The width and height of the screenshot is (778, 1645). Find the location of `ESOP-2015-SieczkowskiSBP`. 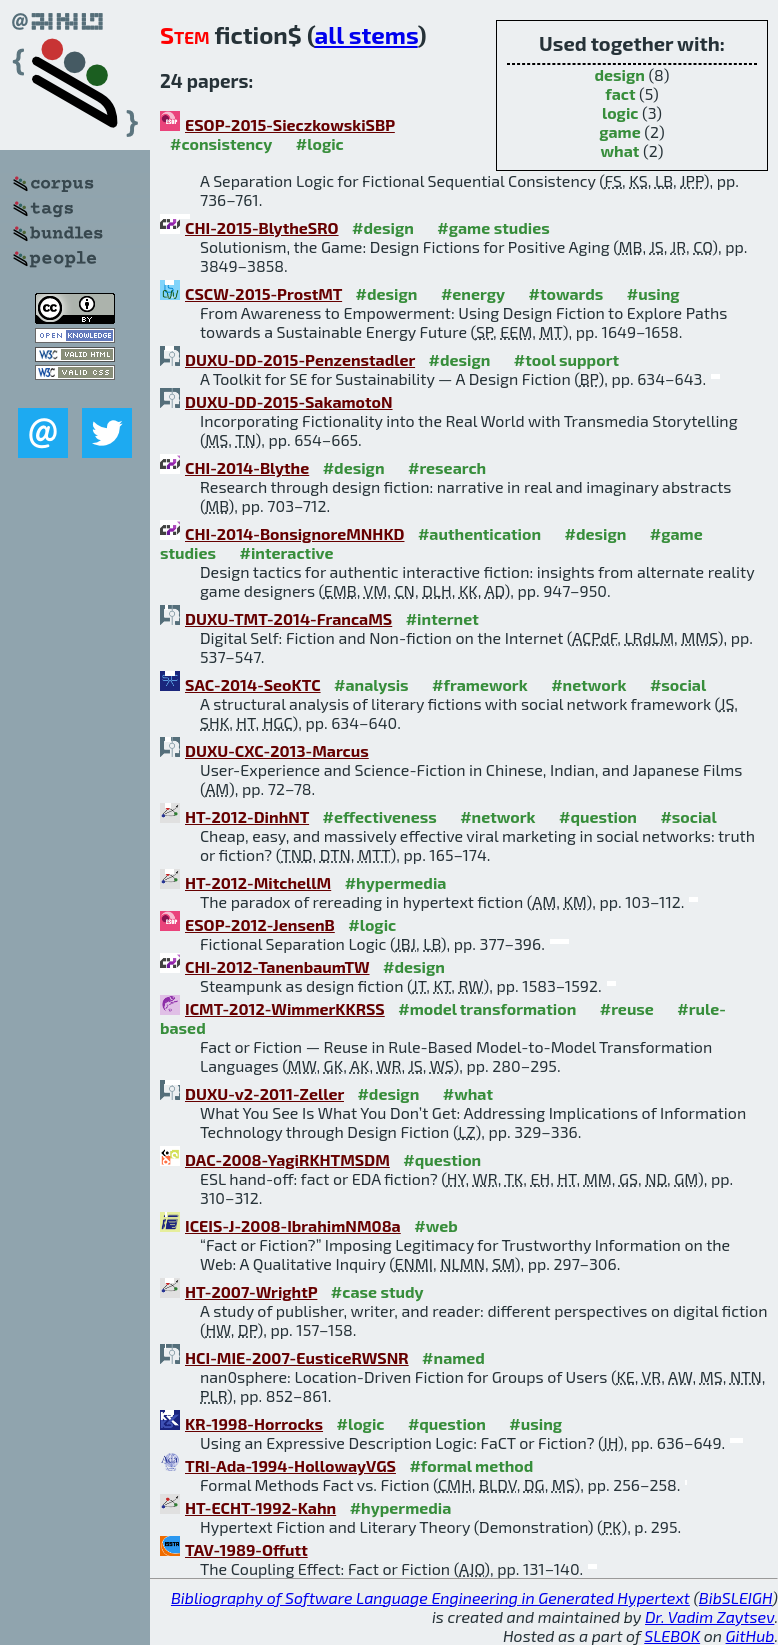

ESOP-2015-SieczkowskiSBP is located at coordinates (290, 124).